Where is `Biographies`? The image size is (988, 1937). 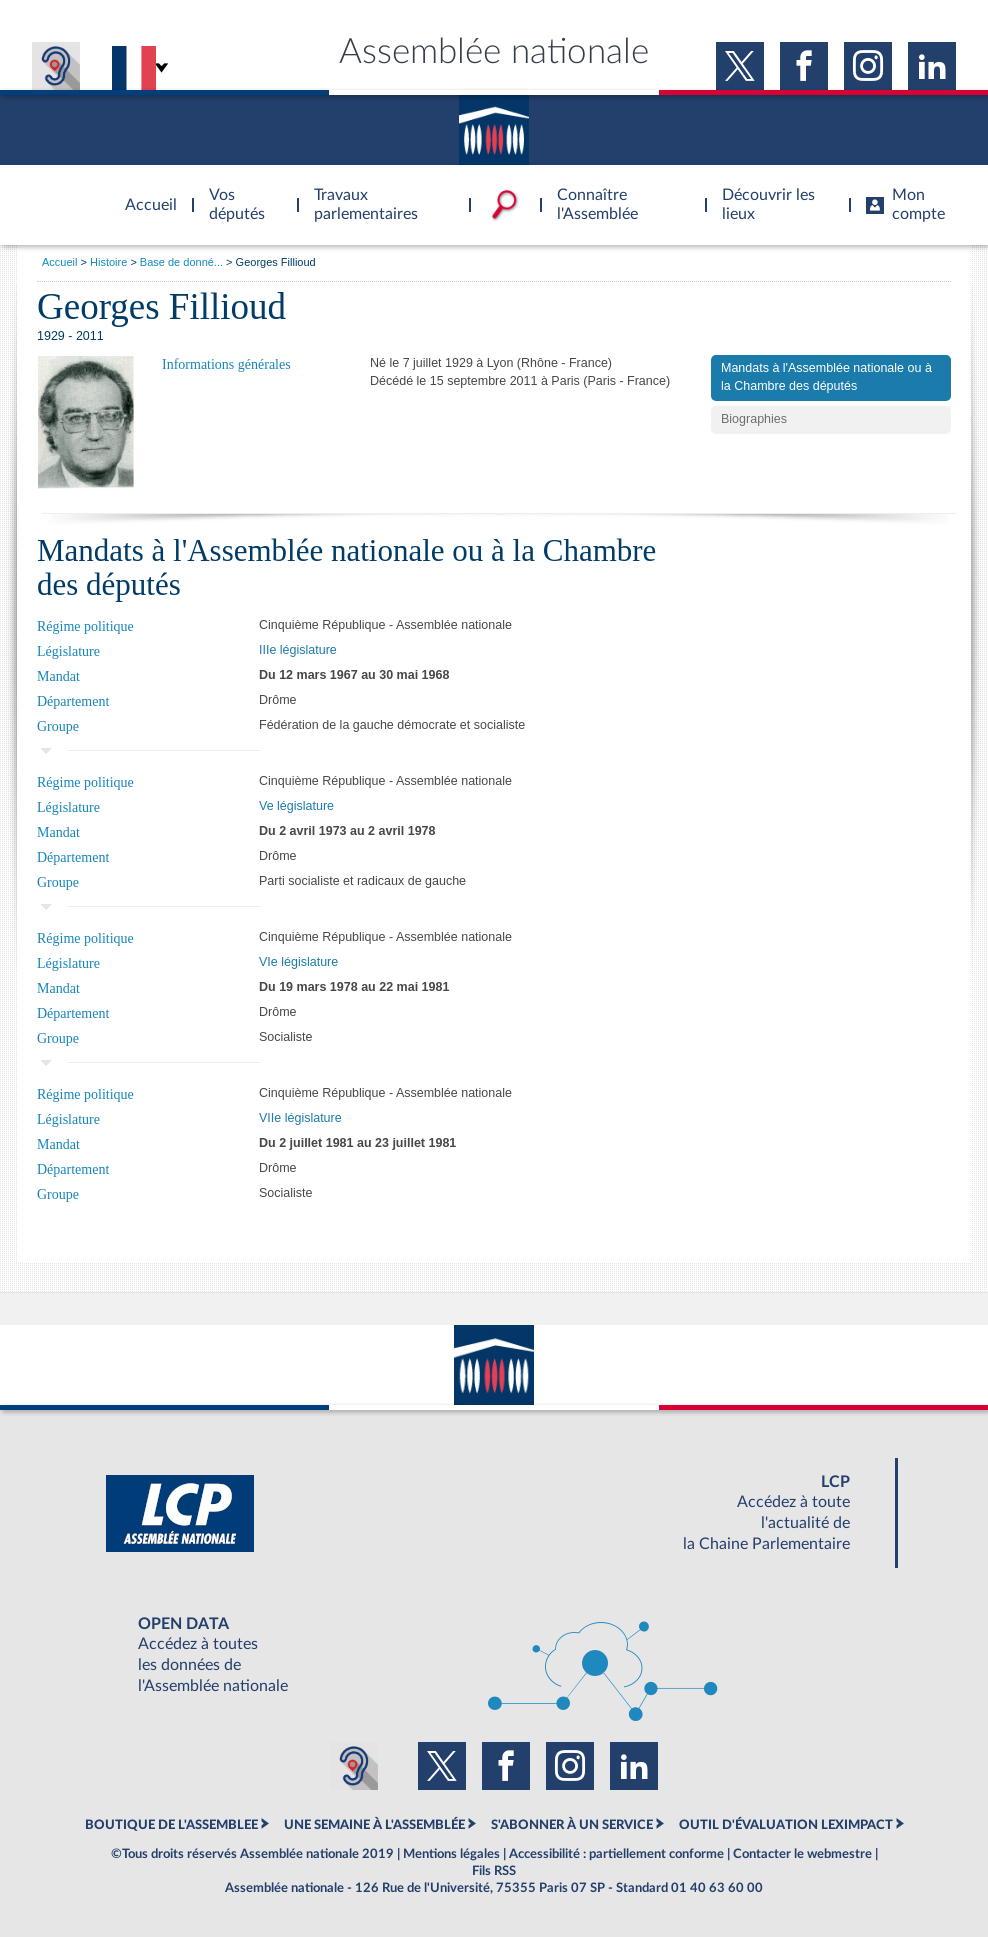
Biographies is located at coordinates (754, 419).